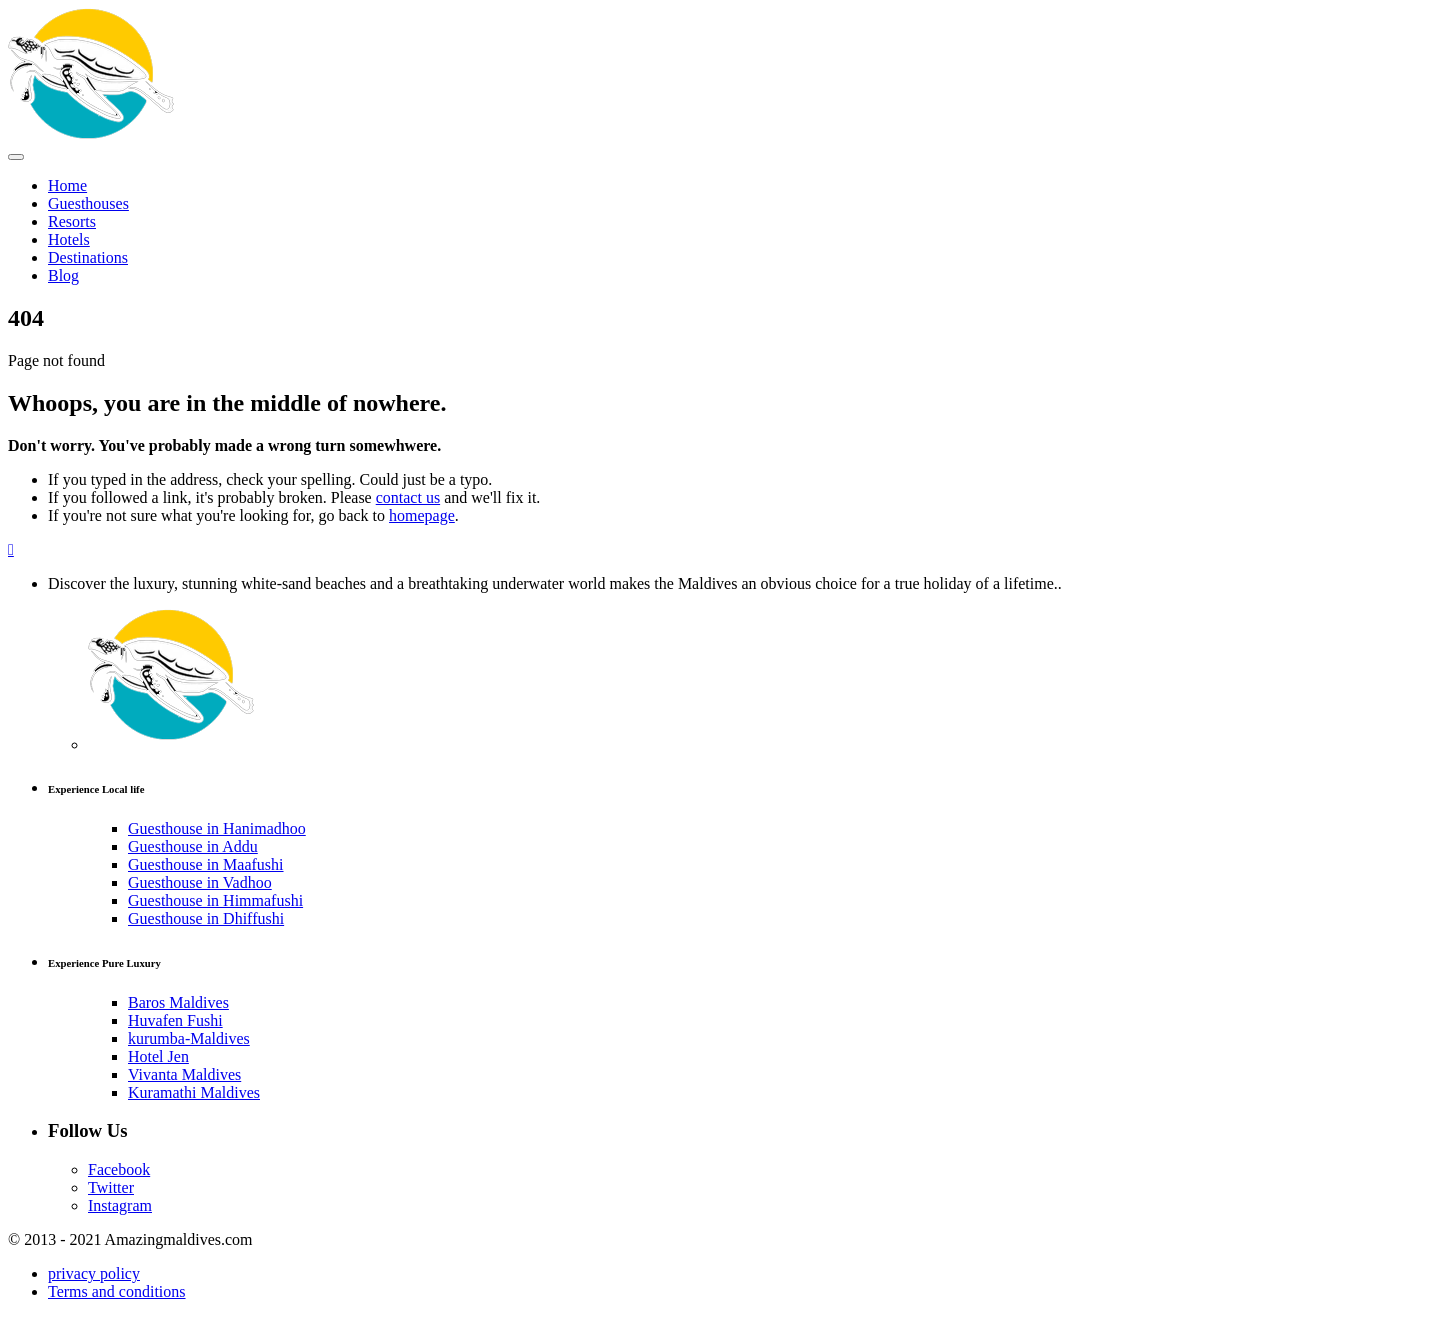 Image resolution: width=1440 pixels, height=1317 pixels. What do you see at coordinates (69, 239) in the screenshot?
I see `Hotels` at bounding box center [69, 239].